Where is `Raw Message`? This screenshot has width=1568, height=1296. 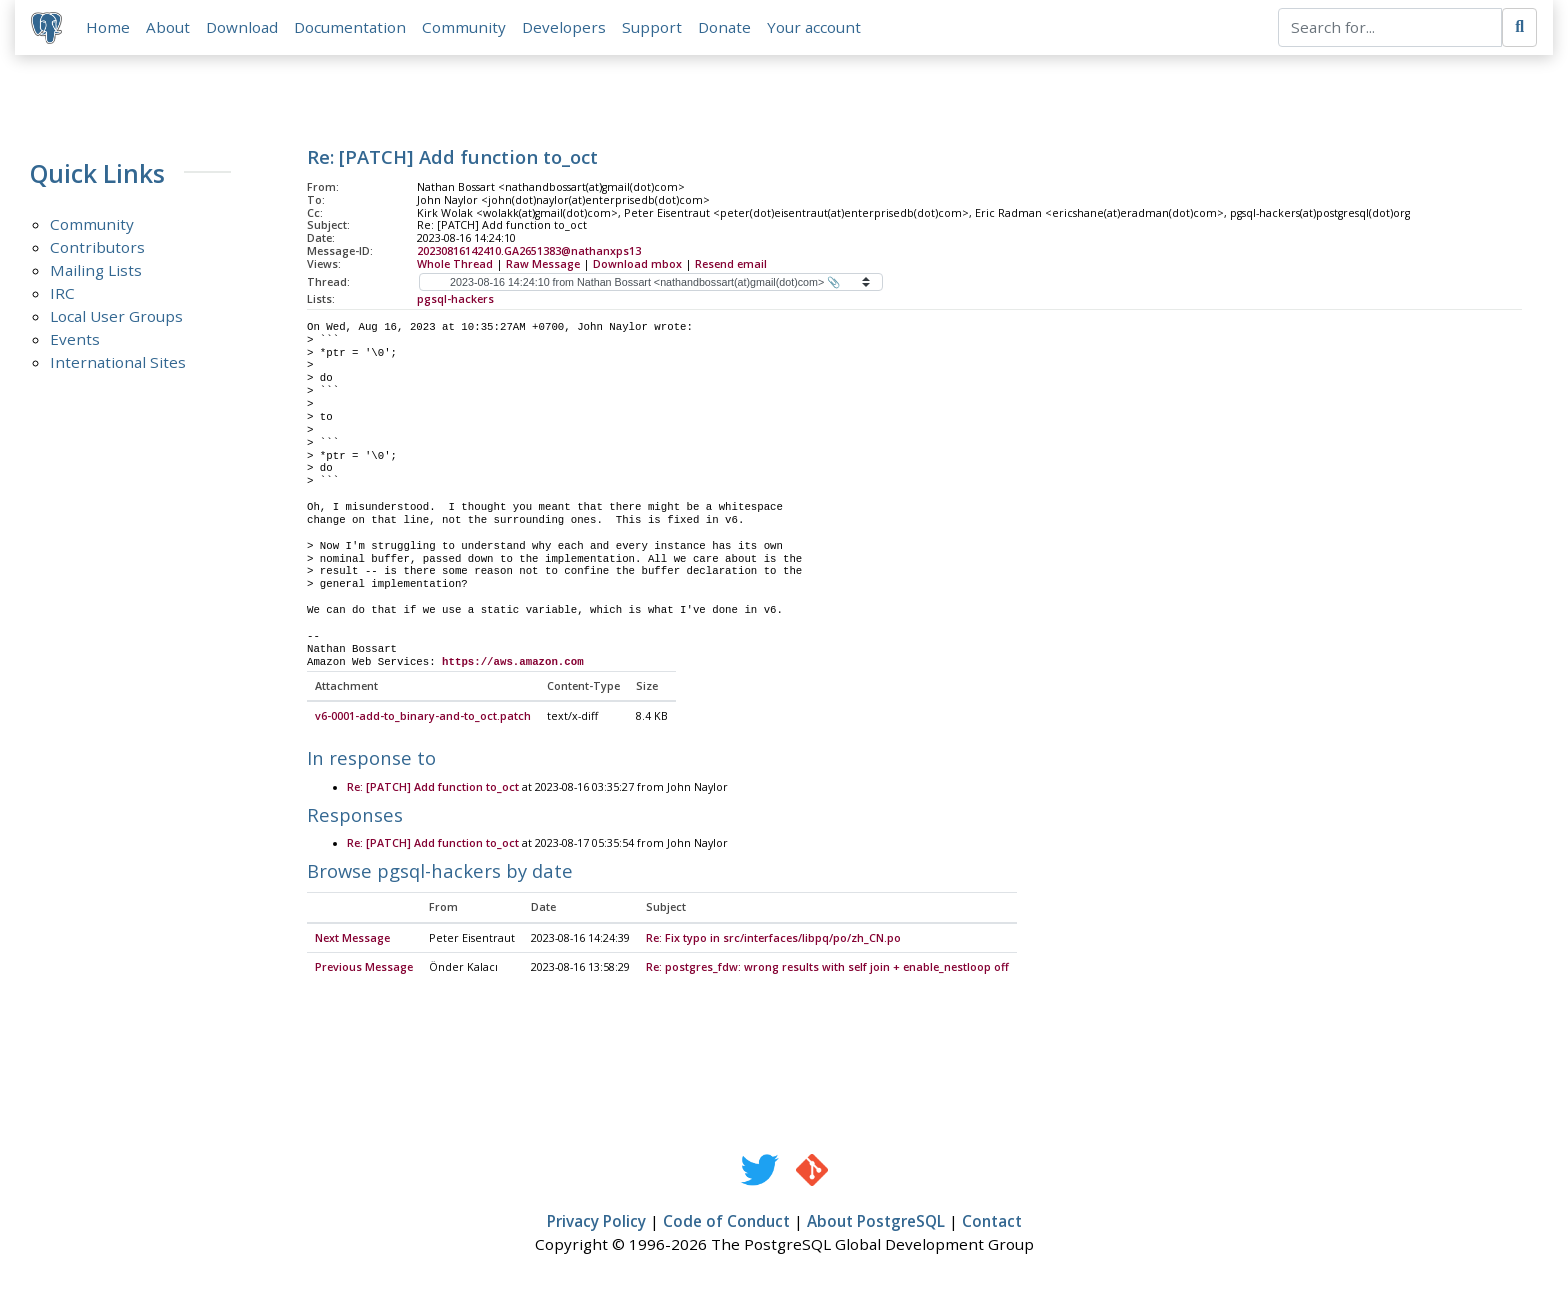
Raw Message is located at coordinates (543, 264).